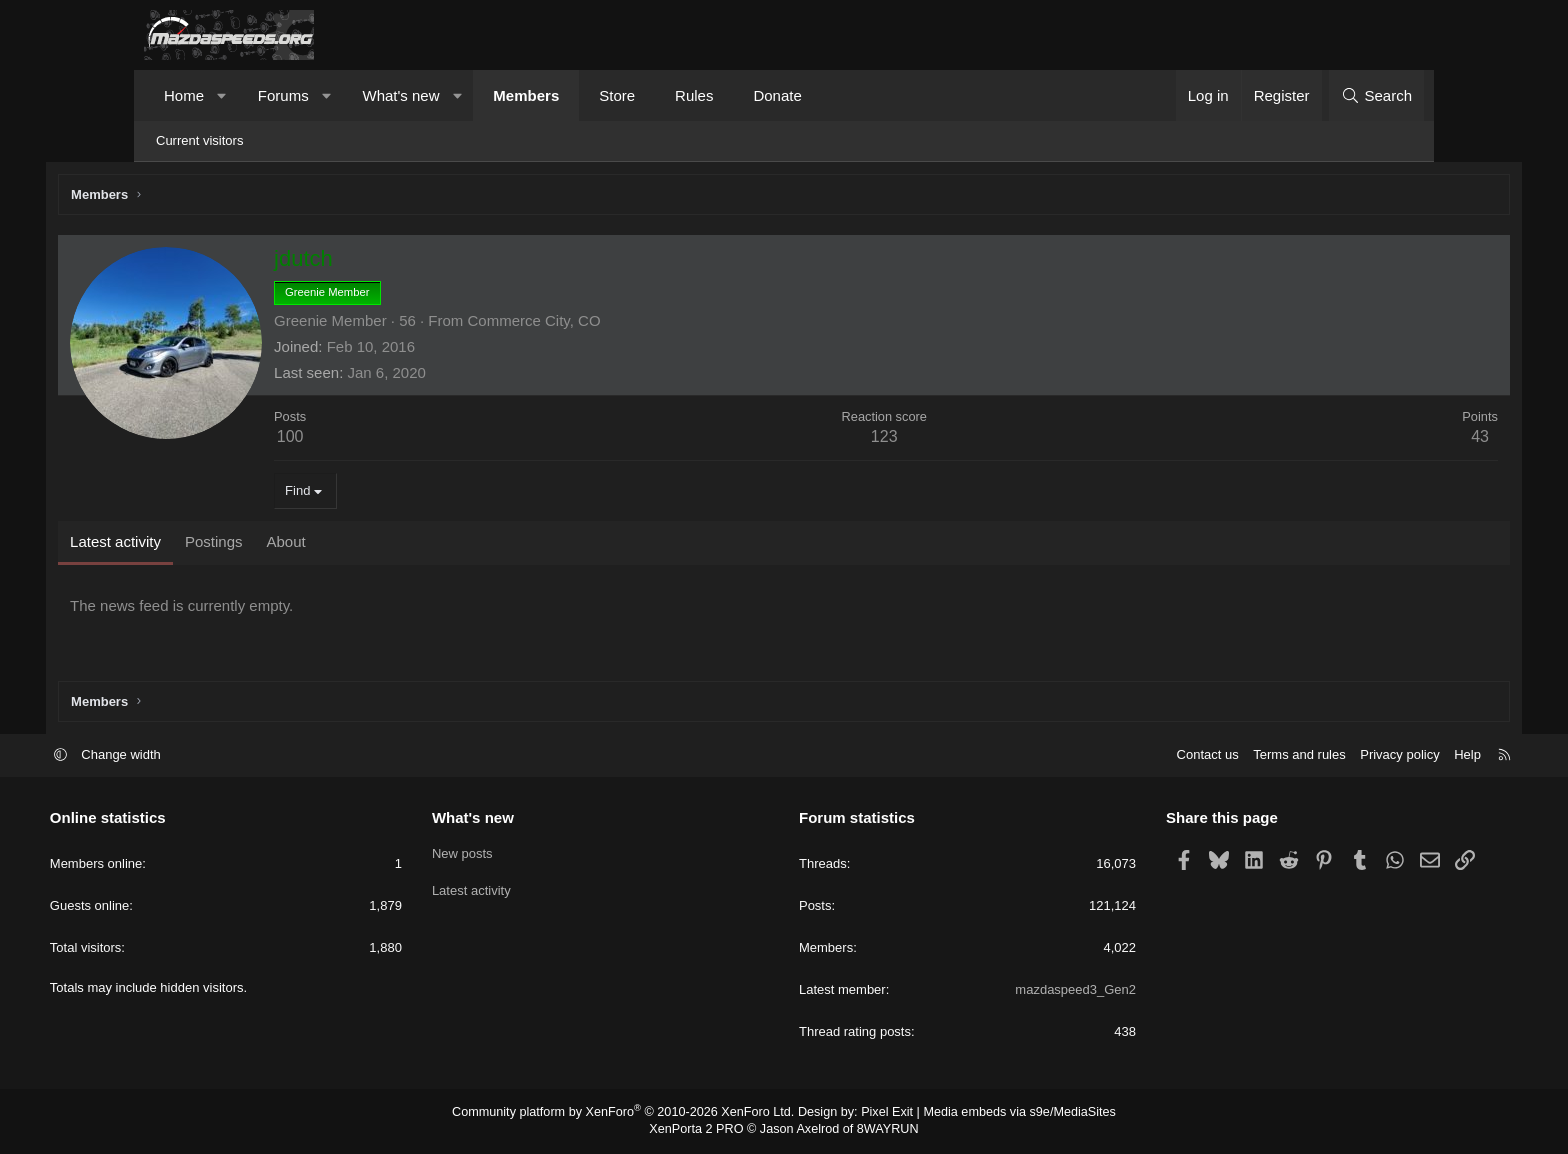  I want to click on mazdaspeed3_Gen2, so click(1028, 991).